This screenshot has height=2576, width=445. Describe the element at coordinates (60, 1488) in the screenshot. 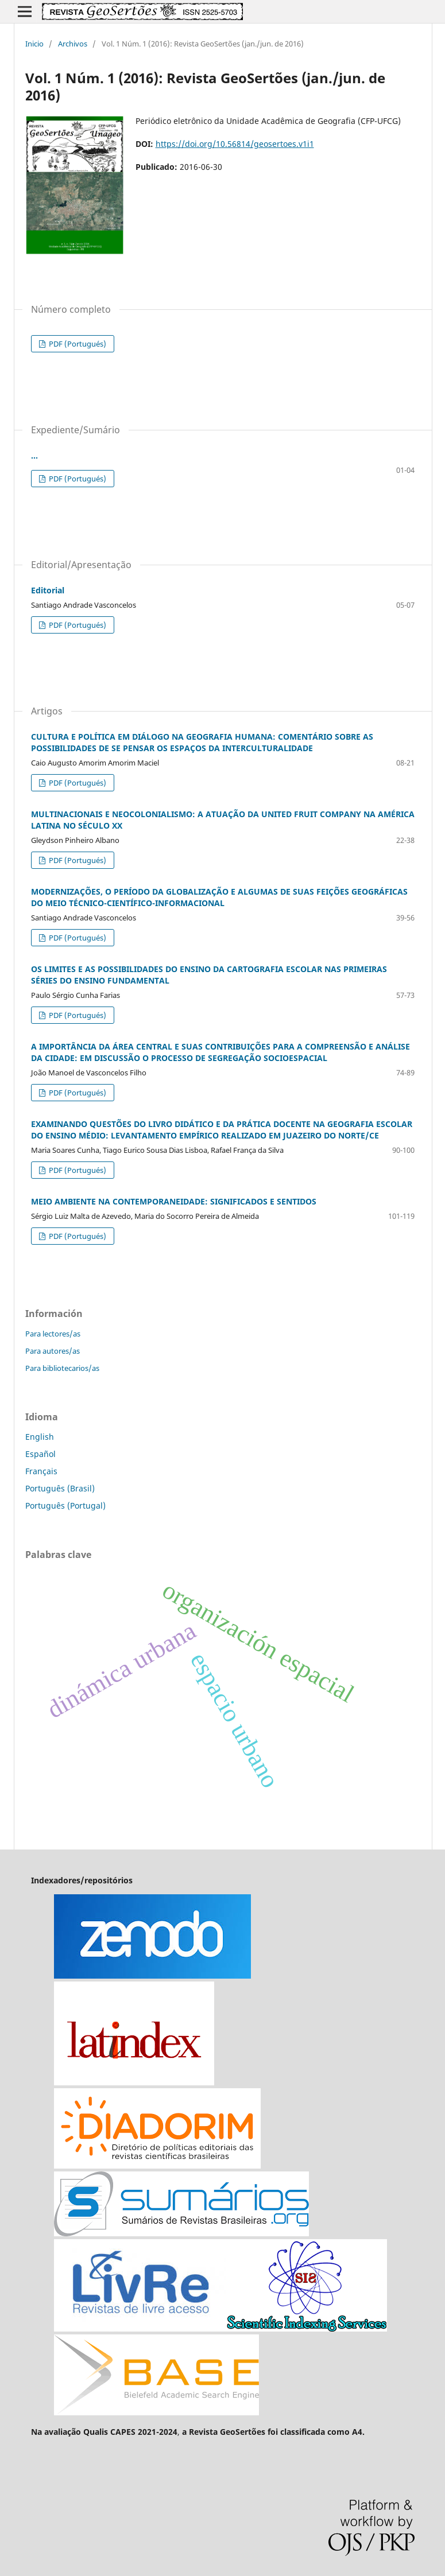

I see `Português (Brasil)` at that location.